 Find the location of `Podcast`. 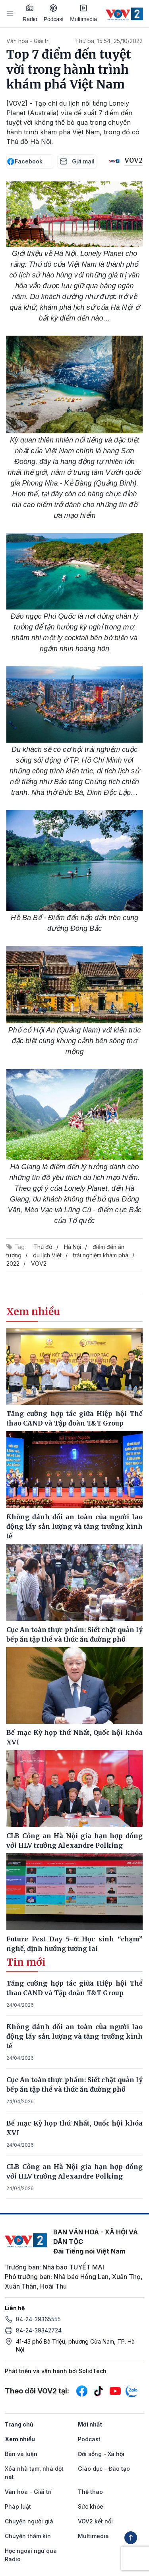

Podcast is located at coordinates (54, 13).